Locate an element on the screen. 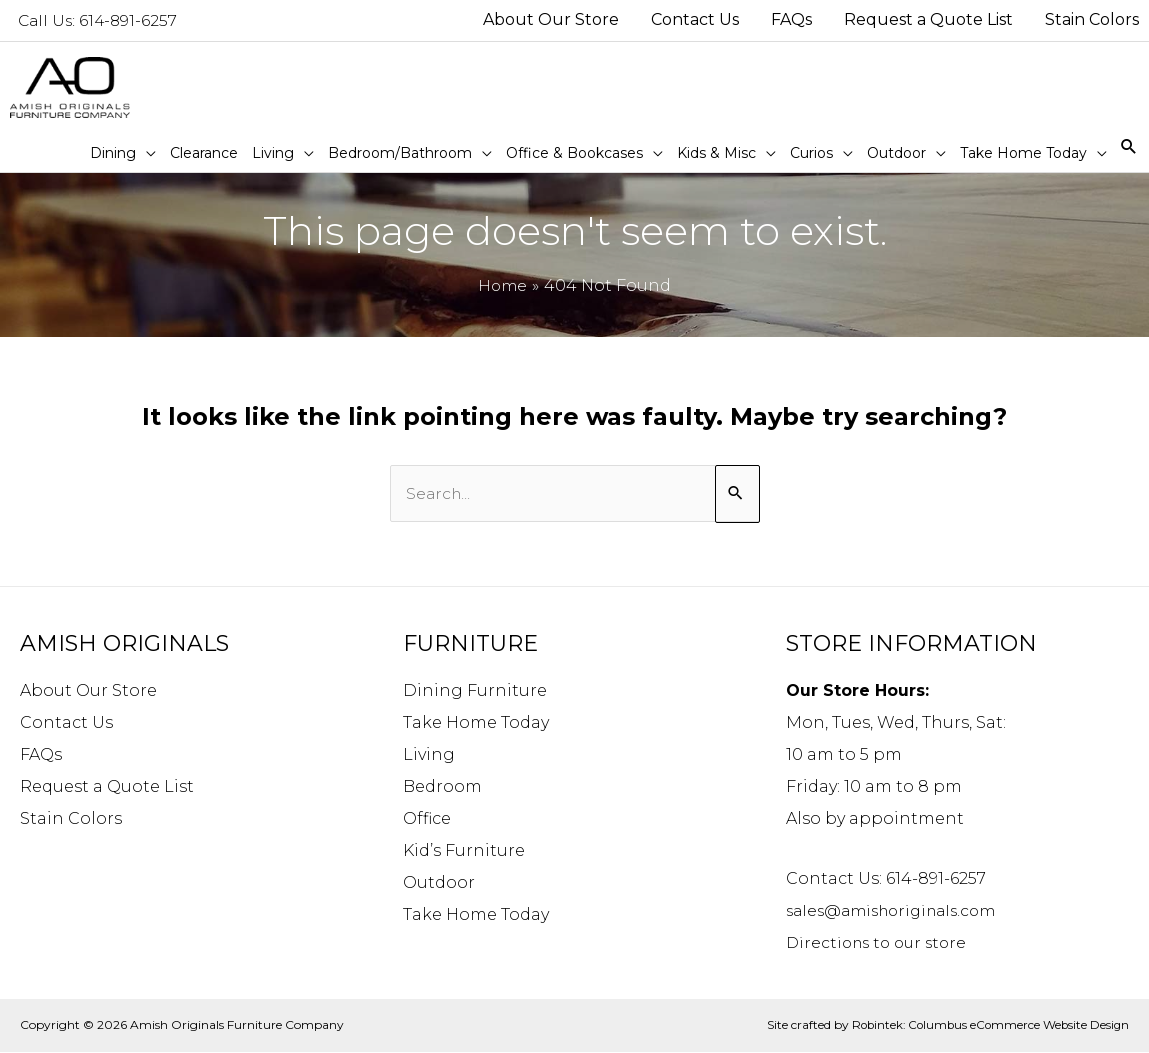 This screenshot has height=1053, width=1149. Bedroom is located at coordinates (442, 788).